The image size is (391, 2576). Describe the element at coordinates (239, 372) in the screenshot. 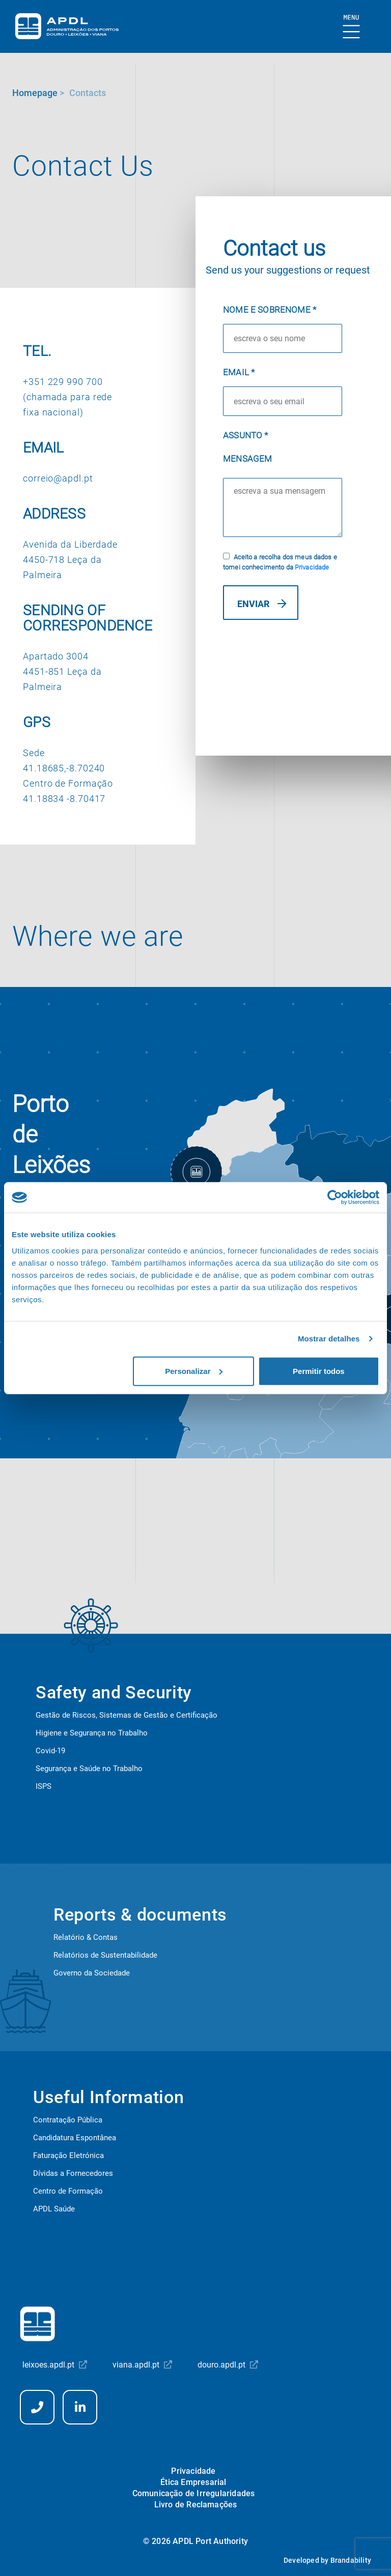

I see `Email` at that location.